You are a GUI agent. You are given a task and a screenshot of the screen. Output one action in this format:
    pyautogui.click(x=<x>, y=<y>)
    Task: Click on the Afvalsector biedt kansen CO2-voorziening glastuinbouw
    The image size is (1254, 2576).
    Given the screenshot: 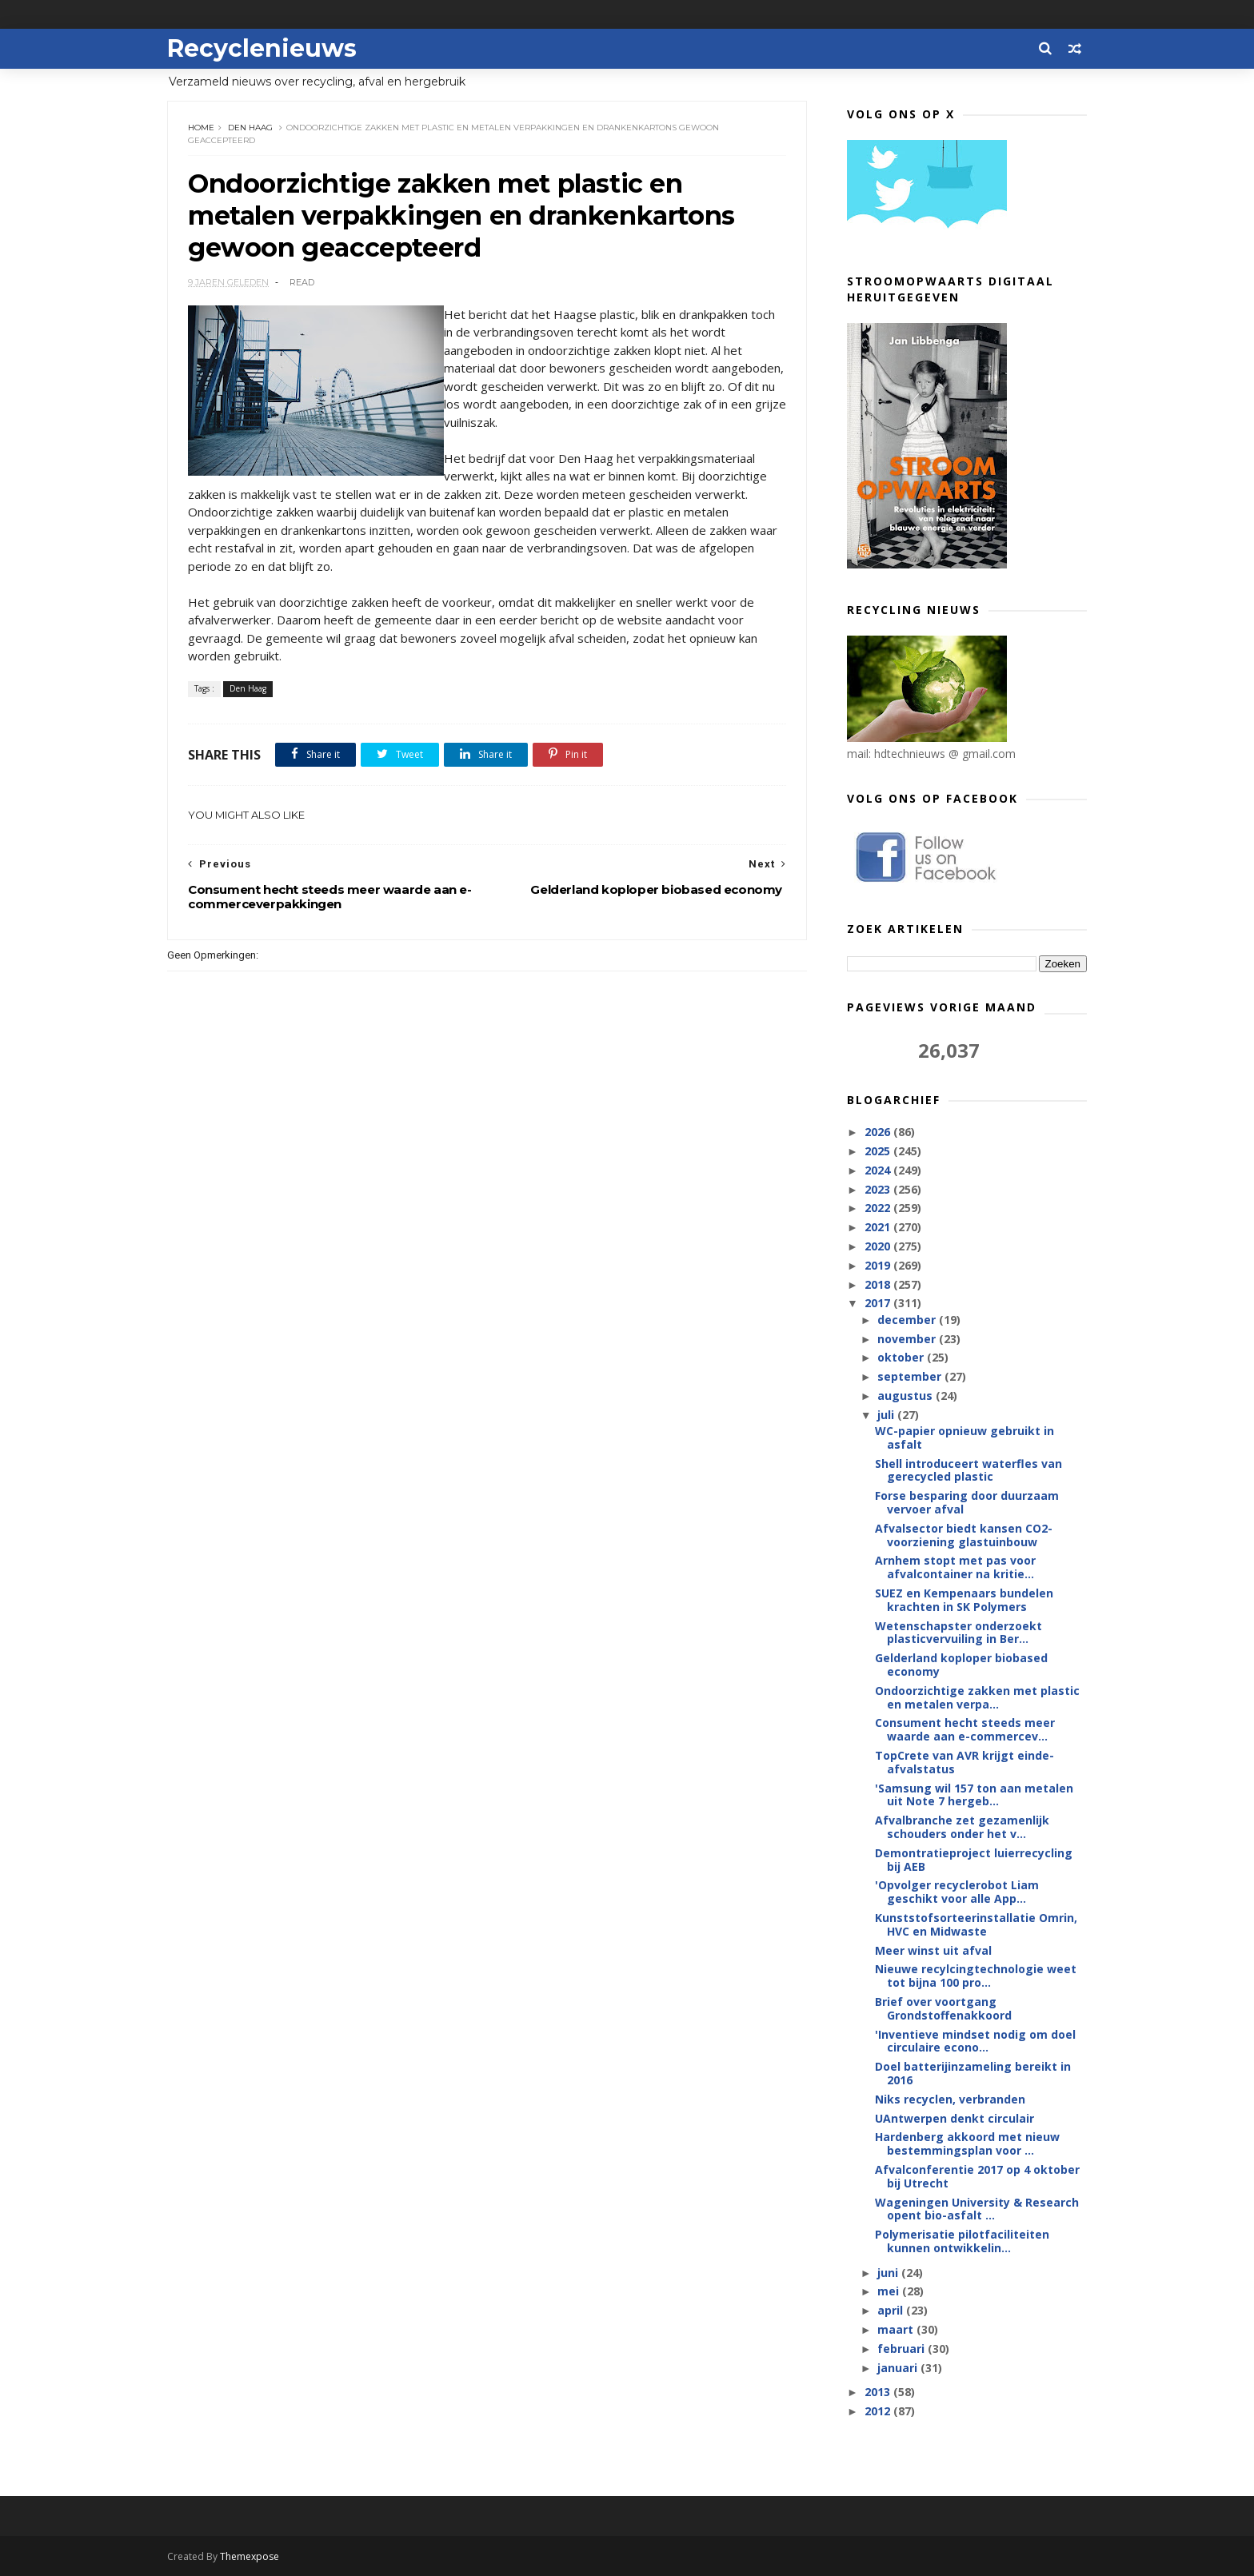 What is the action you would take?
    pyautogui.click(x=963, y=1535)
    